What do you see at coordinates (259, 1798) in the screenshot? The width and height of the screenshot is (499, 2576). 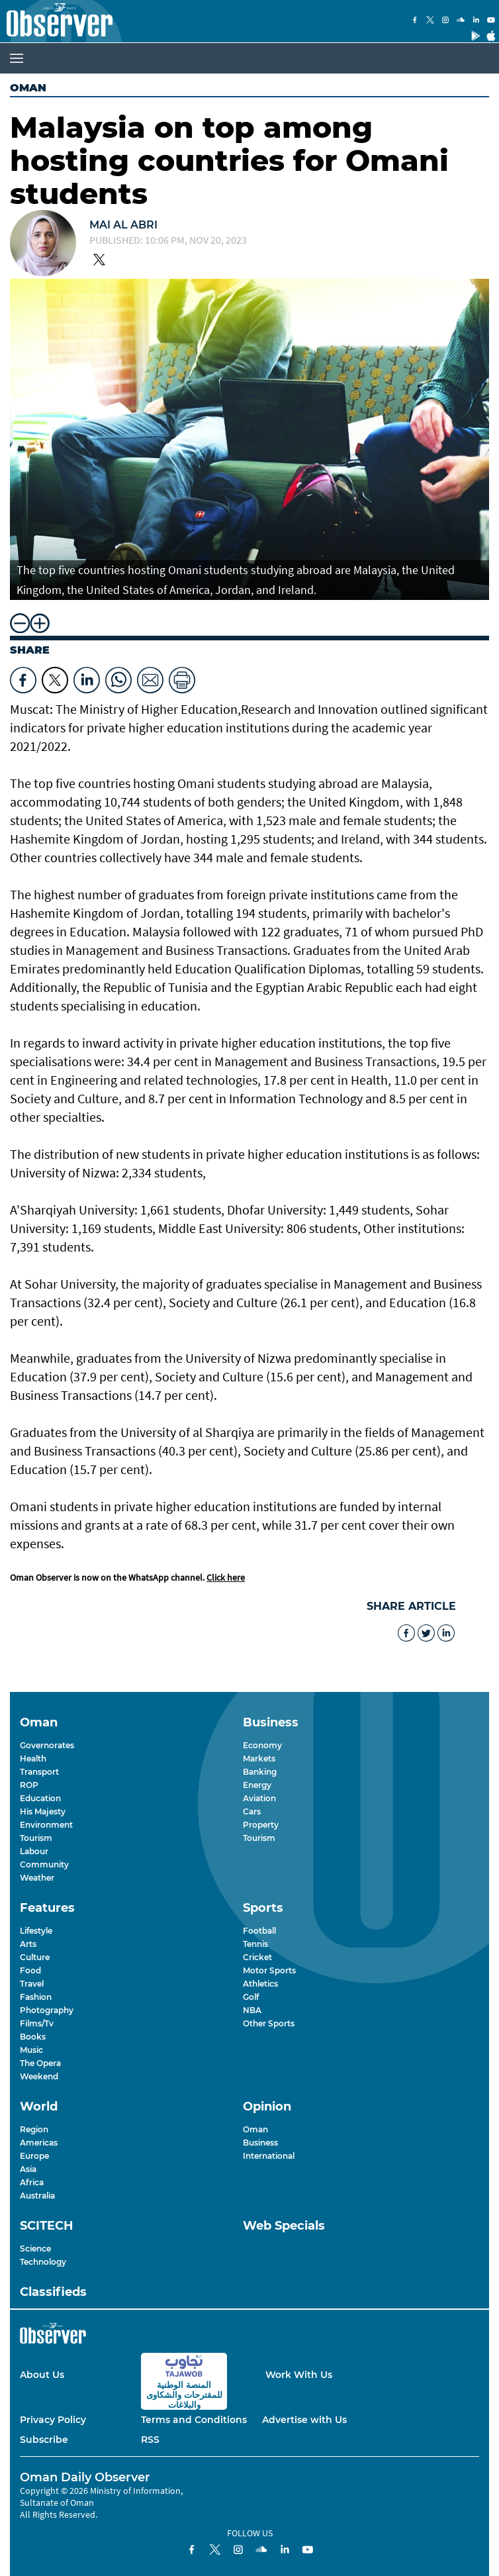 I see `Aviation` at bounding box center [259, 1798].